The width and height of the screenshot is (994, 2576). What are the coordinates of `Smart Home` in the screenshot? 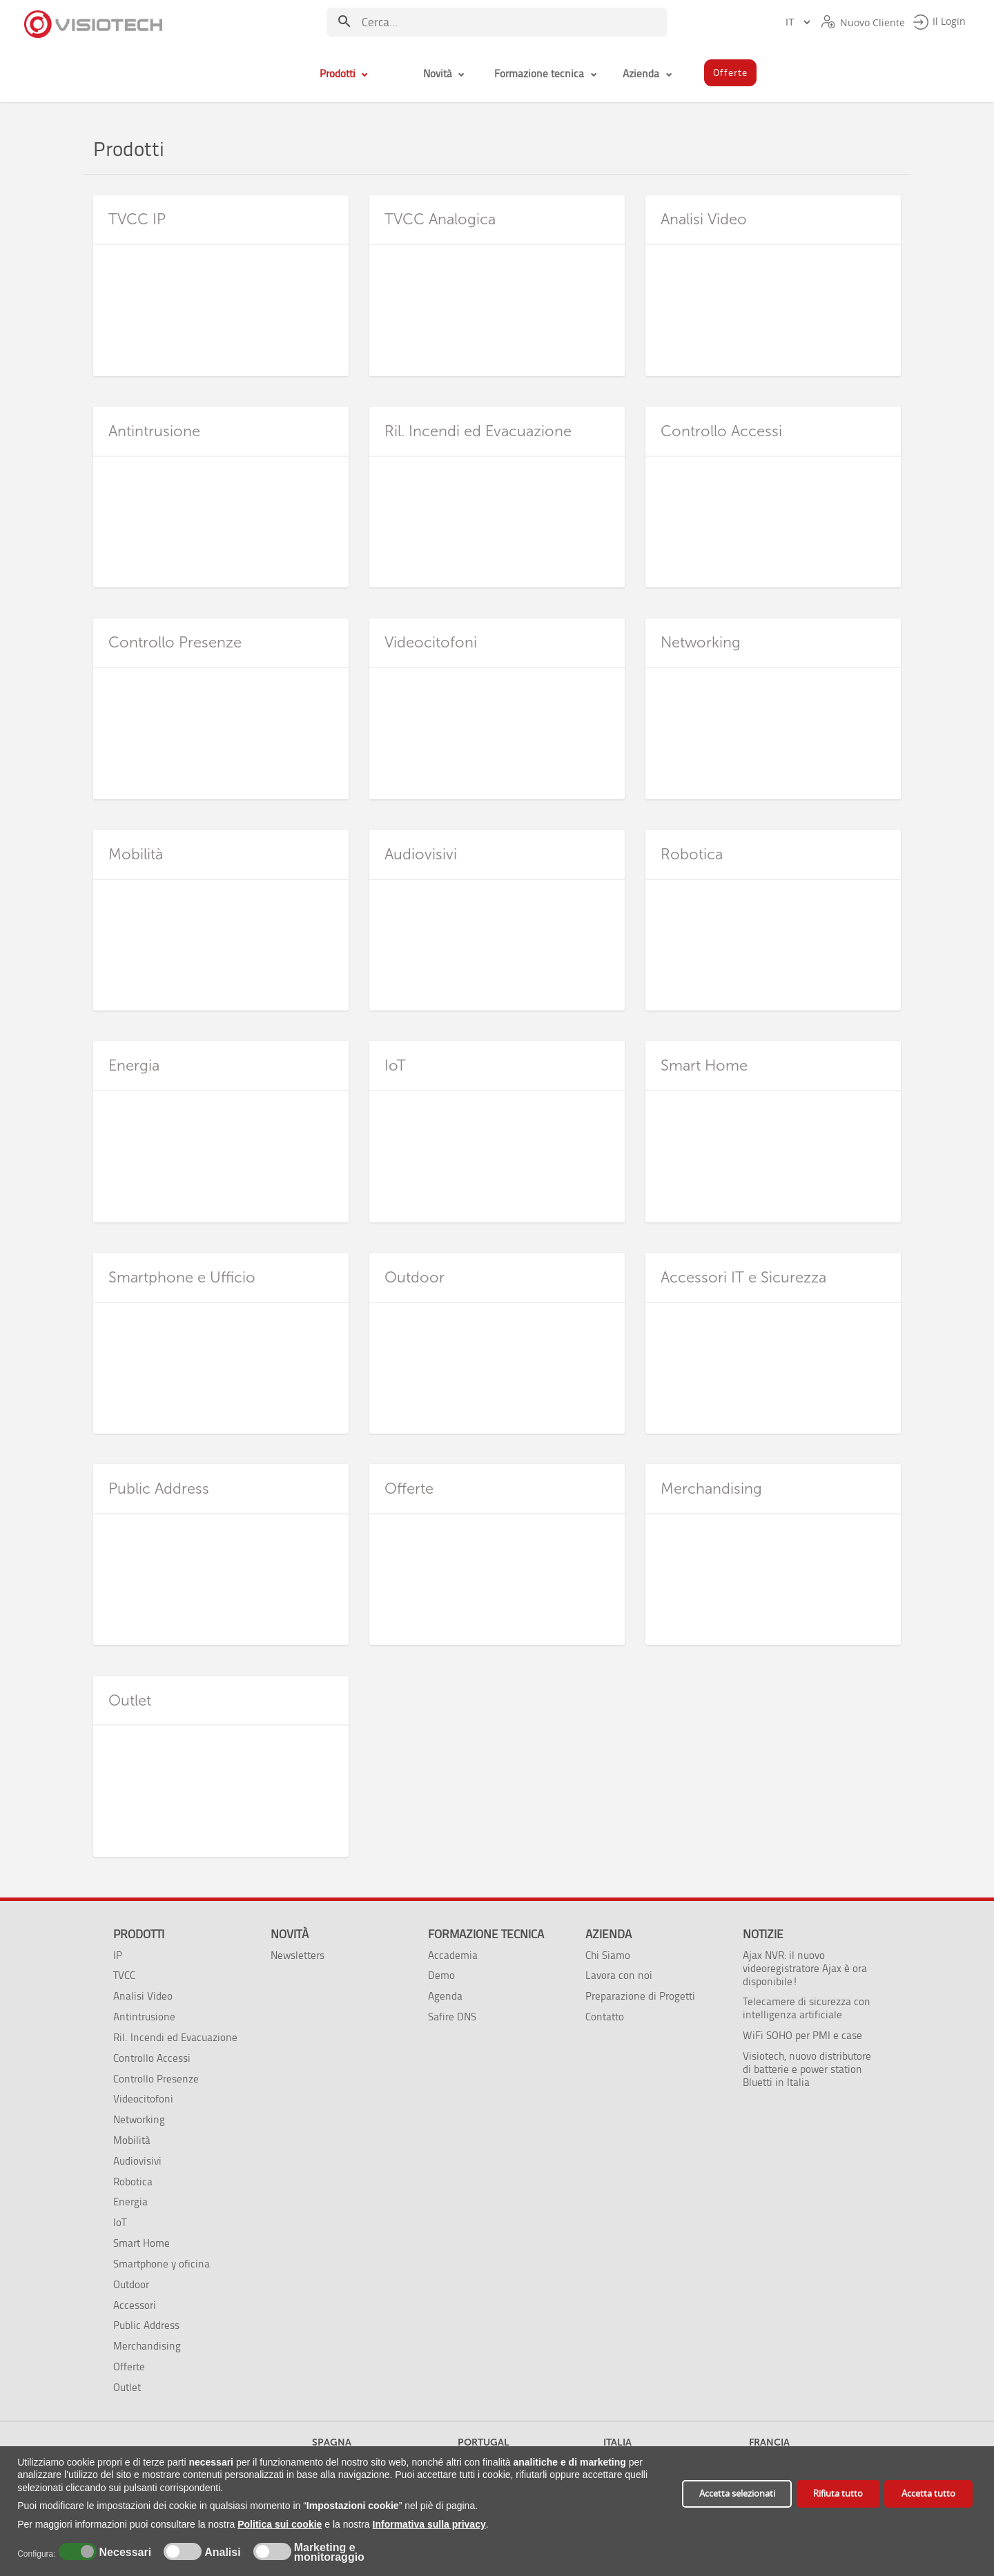 It's located at (141, 2243).